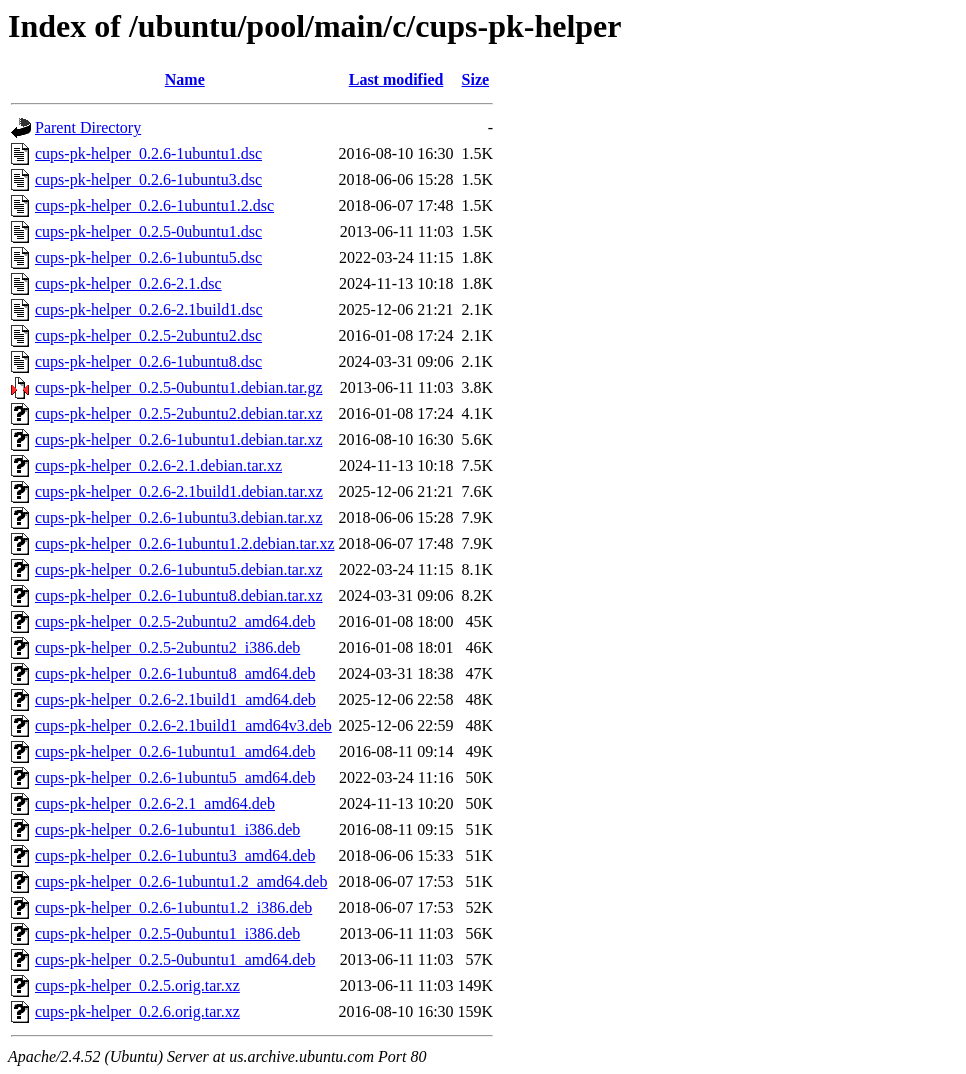 The image size is (966, 1074). I want to click on cups-pk-helper_0.2.6.orig.tar.xz, so click(137, 1011).